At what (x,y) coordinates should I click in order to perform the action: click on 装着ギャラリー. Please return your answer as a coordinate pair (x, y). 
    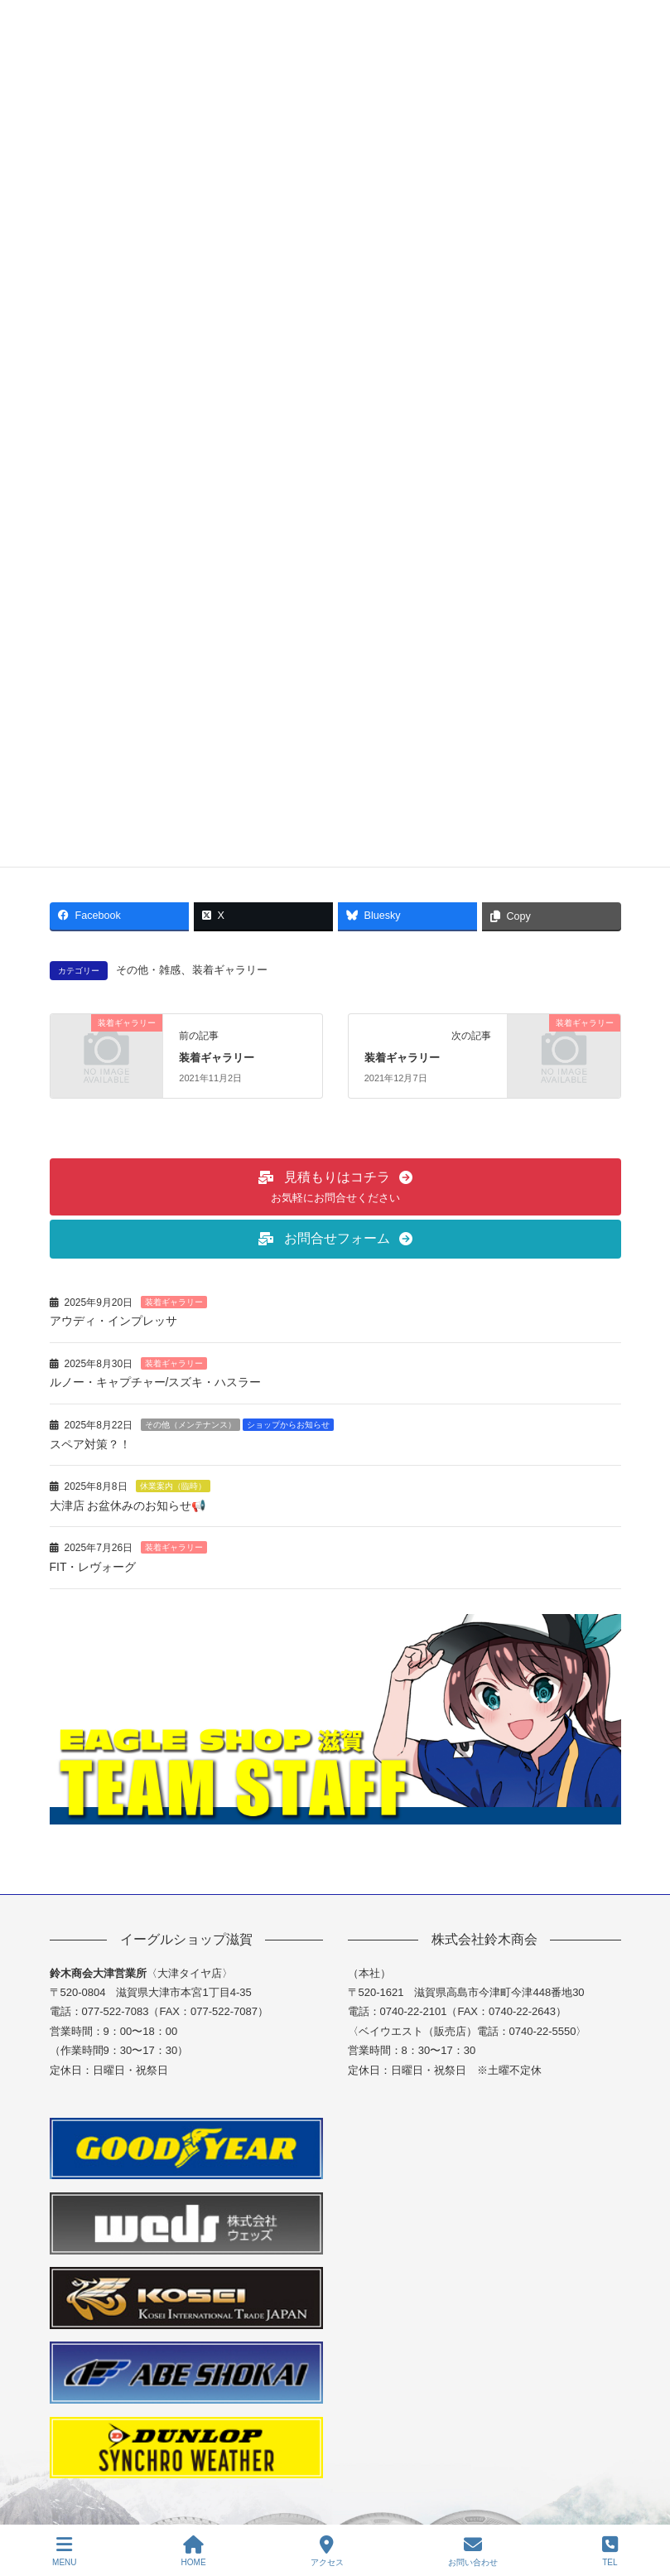
    Looking at the image, I should click on (230, 970).